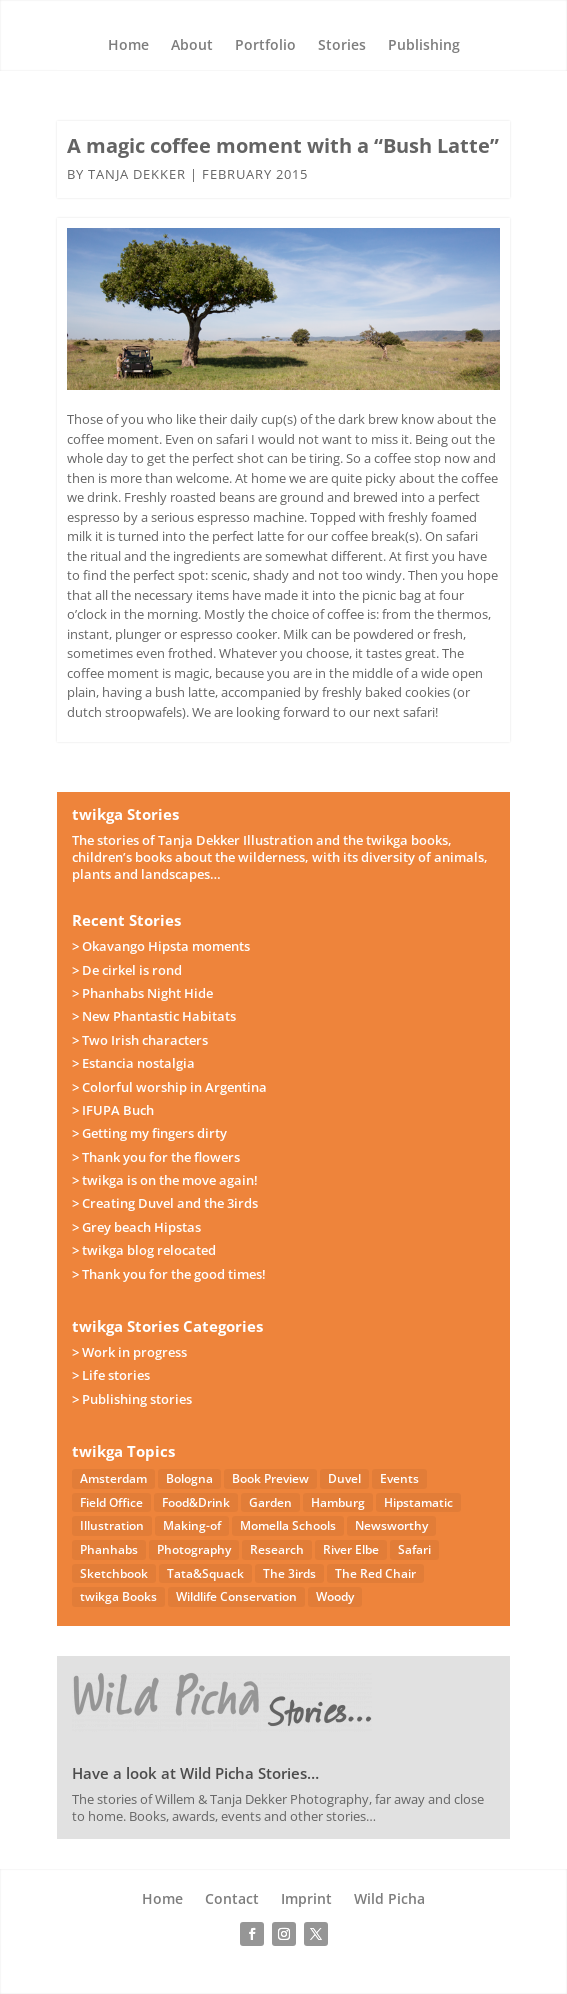 The height and width of the screenshot is (1994, 567). I want to click on > Work in progress, so click(129, 1352).